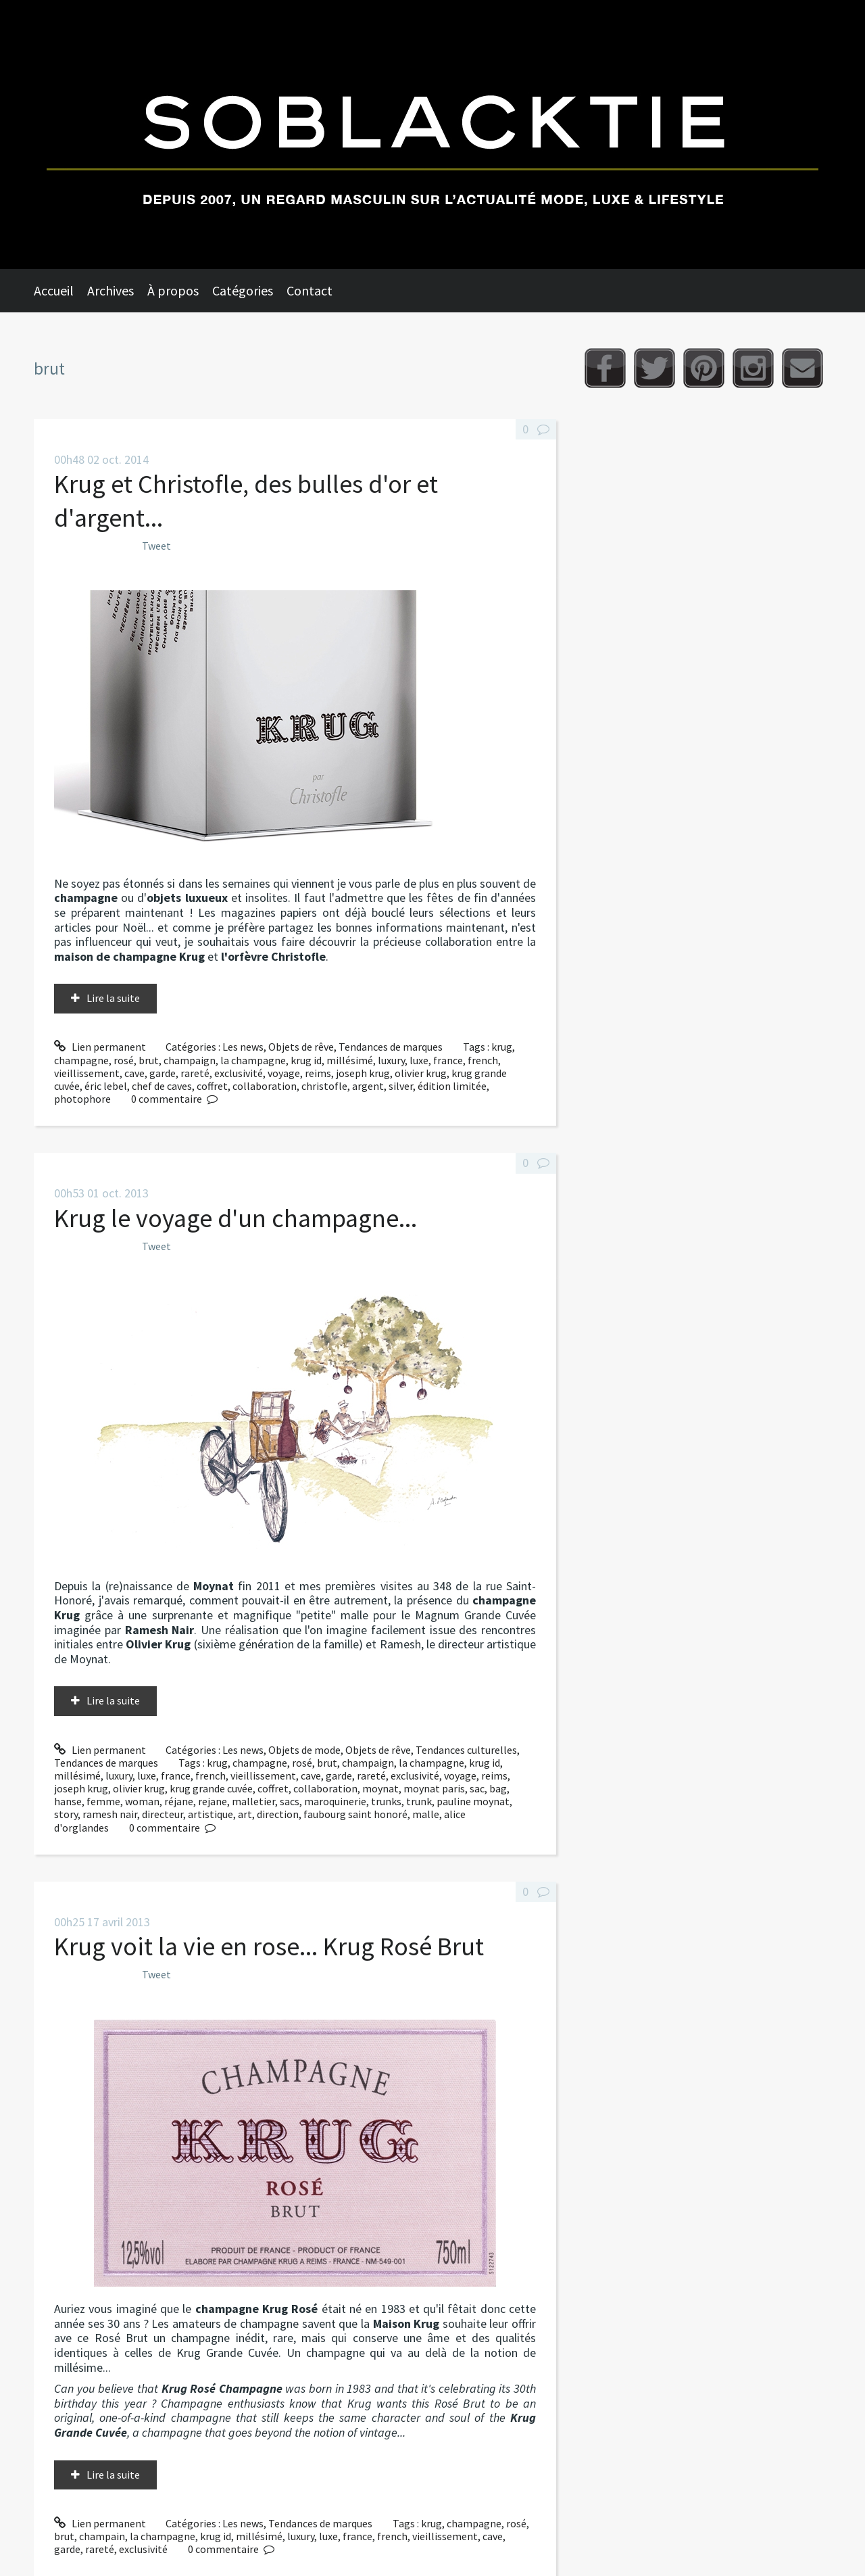  What do you see at coordinates (391, 1060) in the screenshot?
I see `luxury` at bounding box center [391, 1060].